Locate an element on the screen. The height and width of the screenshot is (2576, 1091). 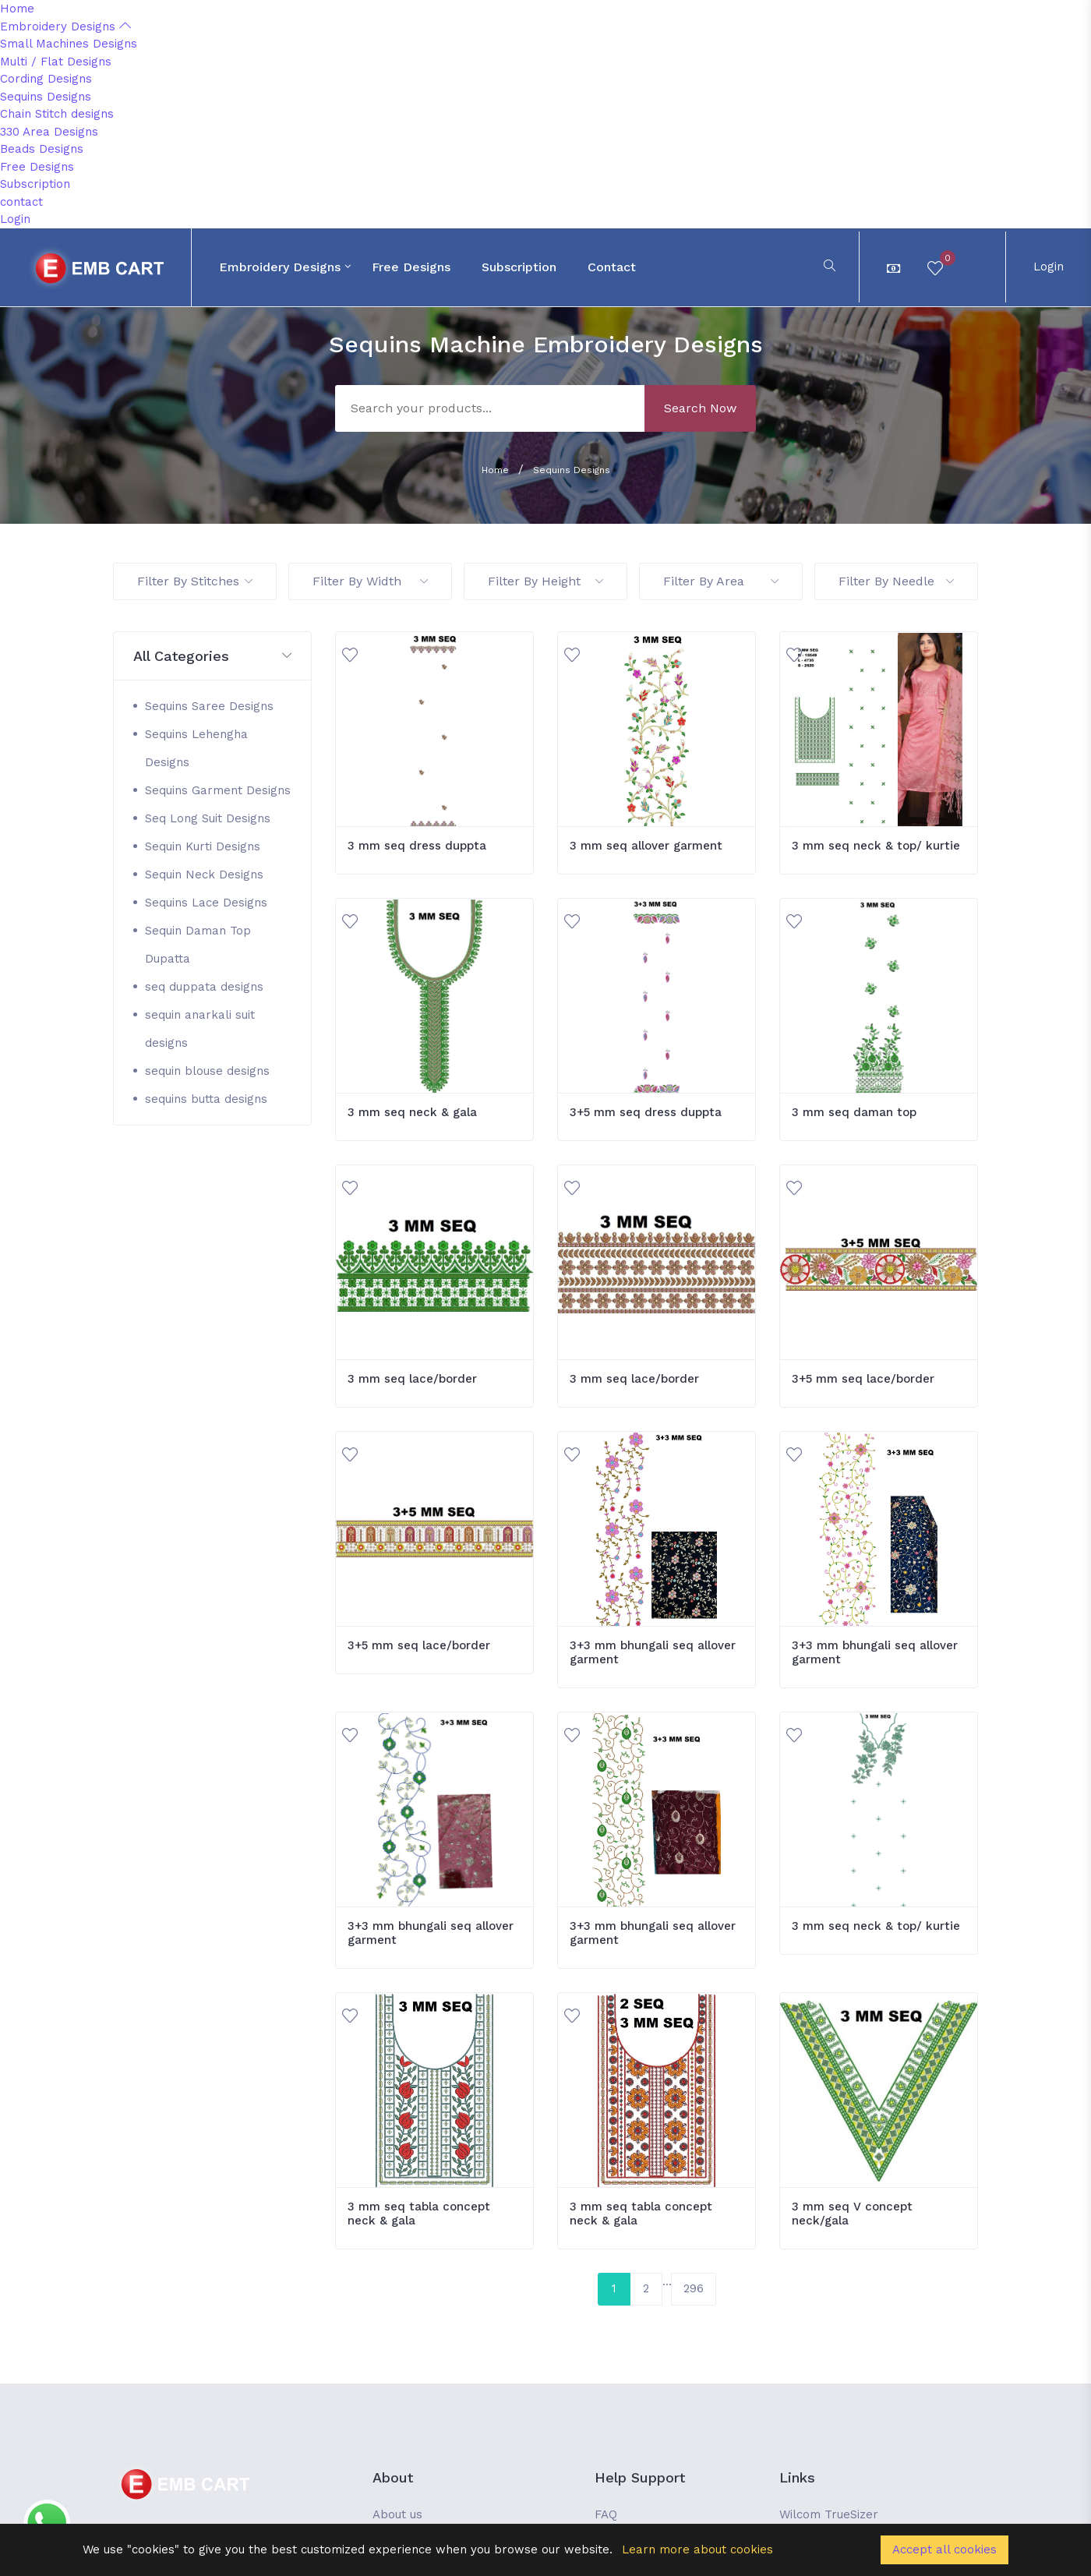
3 mm seq daman top is located at coordinates (854, 1112).